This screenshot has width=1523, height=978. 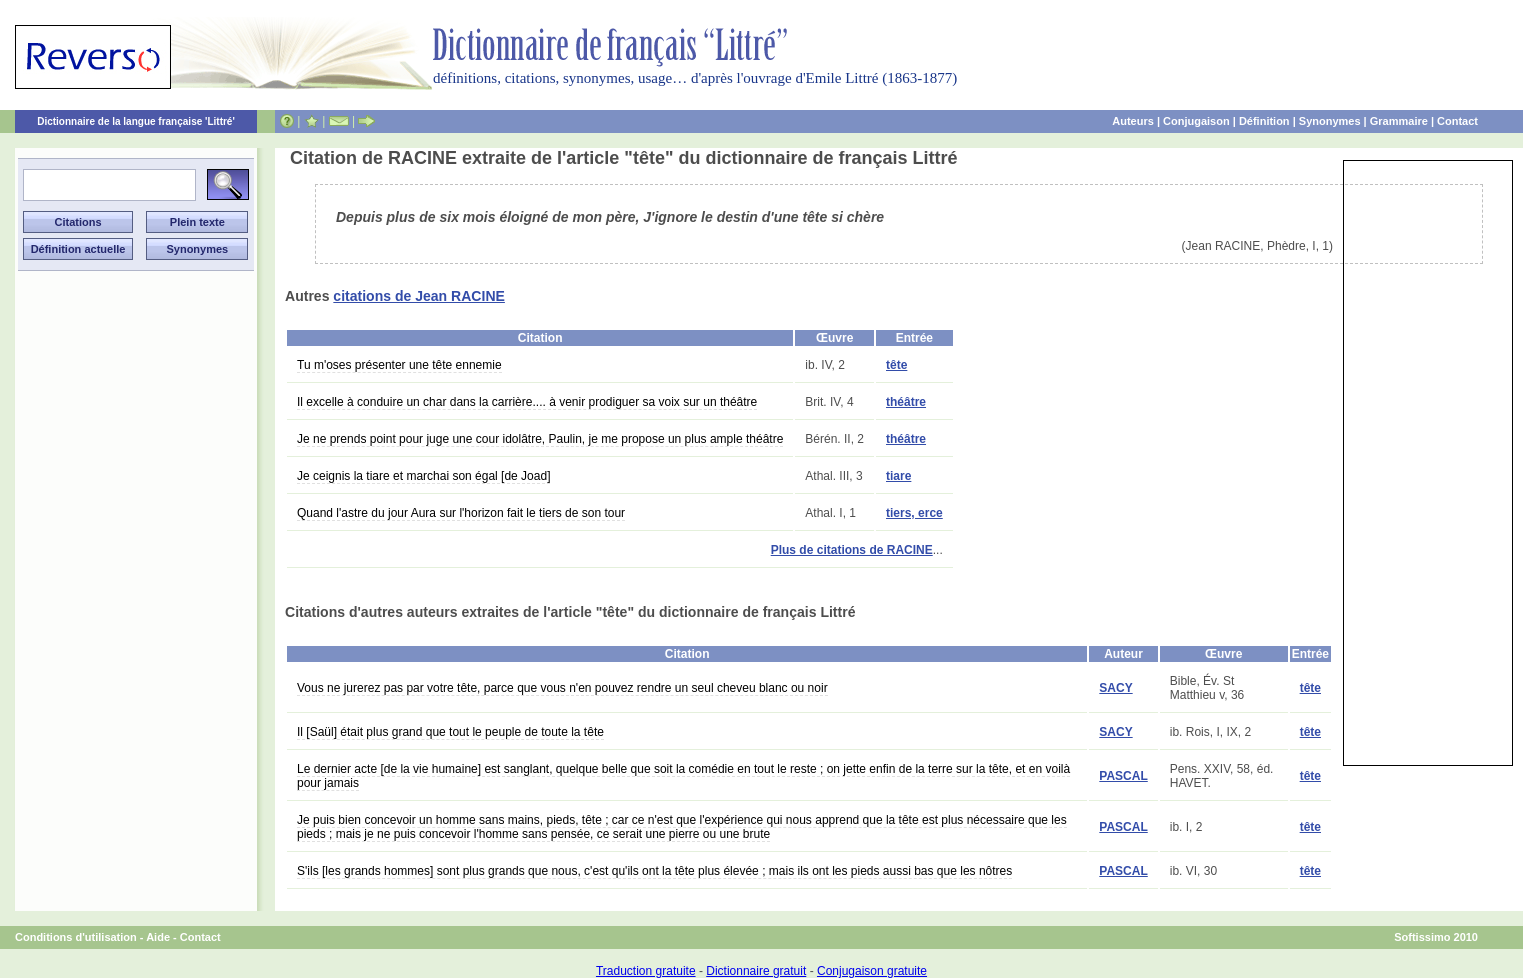 I want to click on Conjugaison, so click(x=1196, y=121).